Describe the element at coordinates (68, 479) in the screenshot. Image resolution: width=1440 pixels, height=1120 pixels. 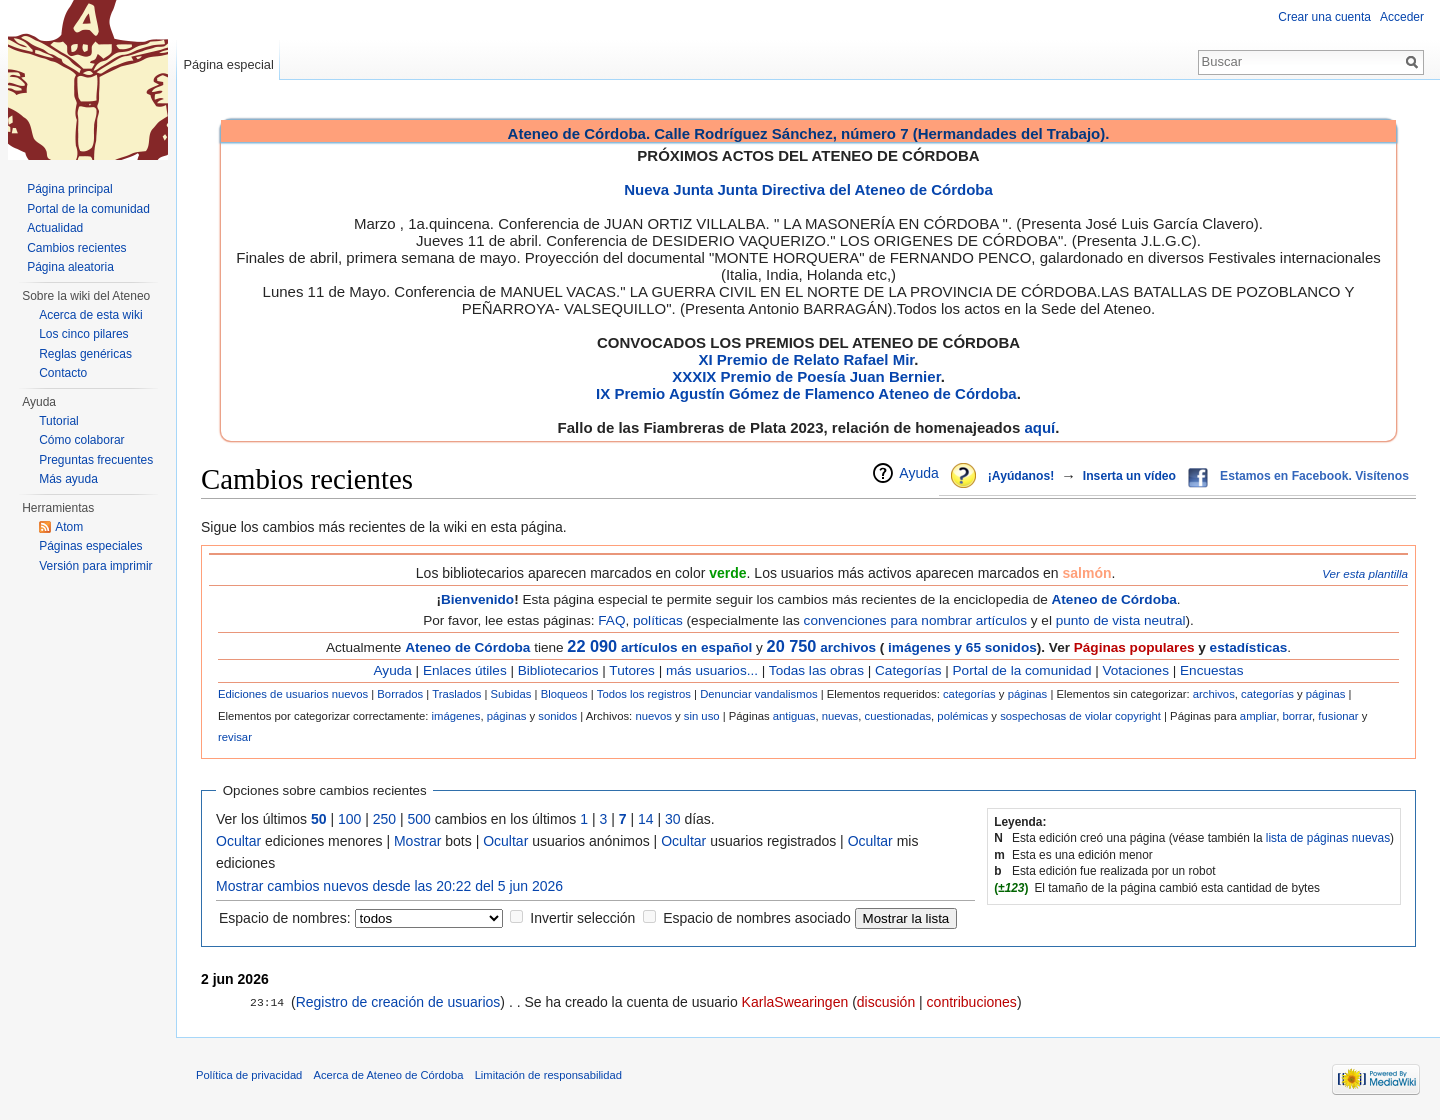
I see `Más ayuda` at that location.